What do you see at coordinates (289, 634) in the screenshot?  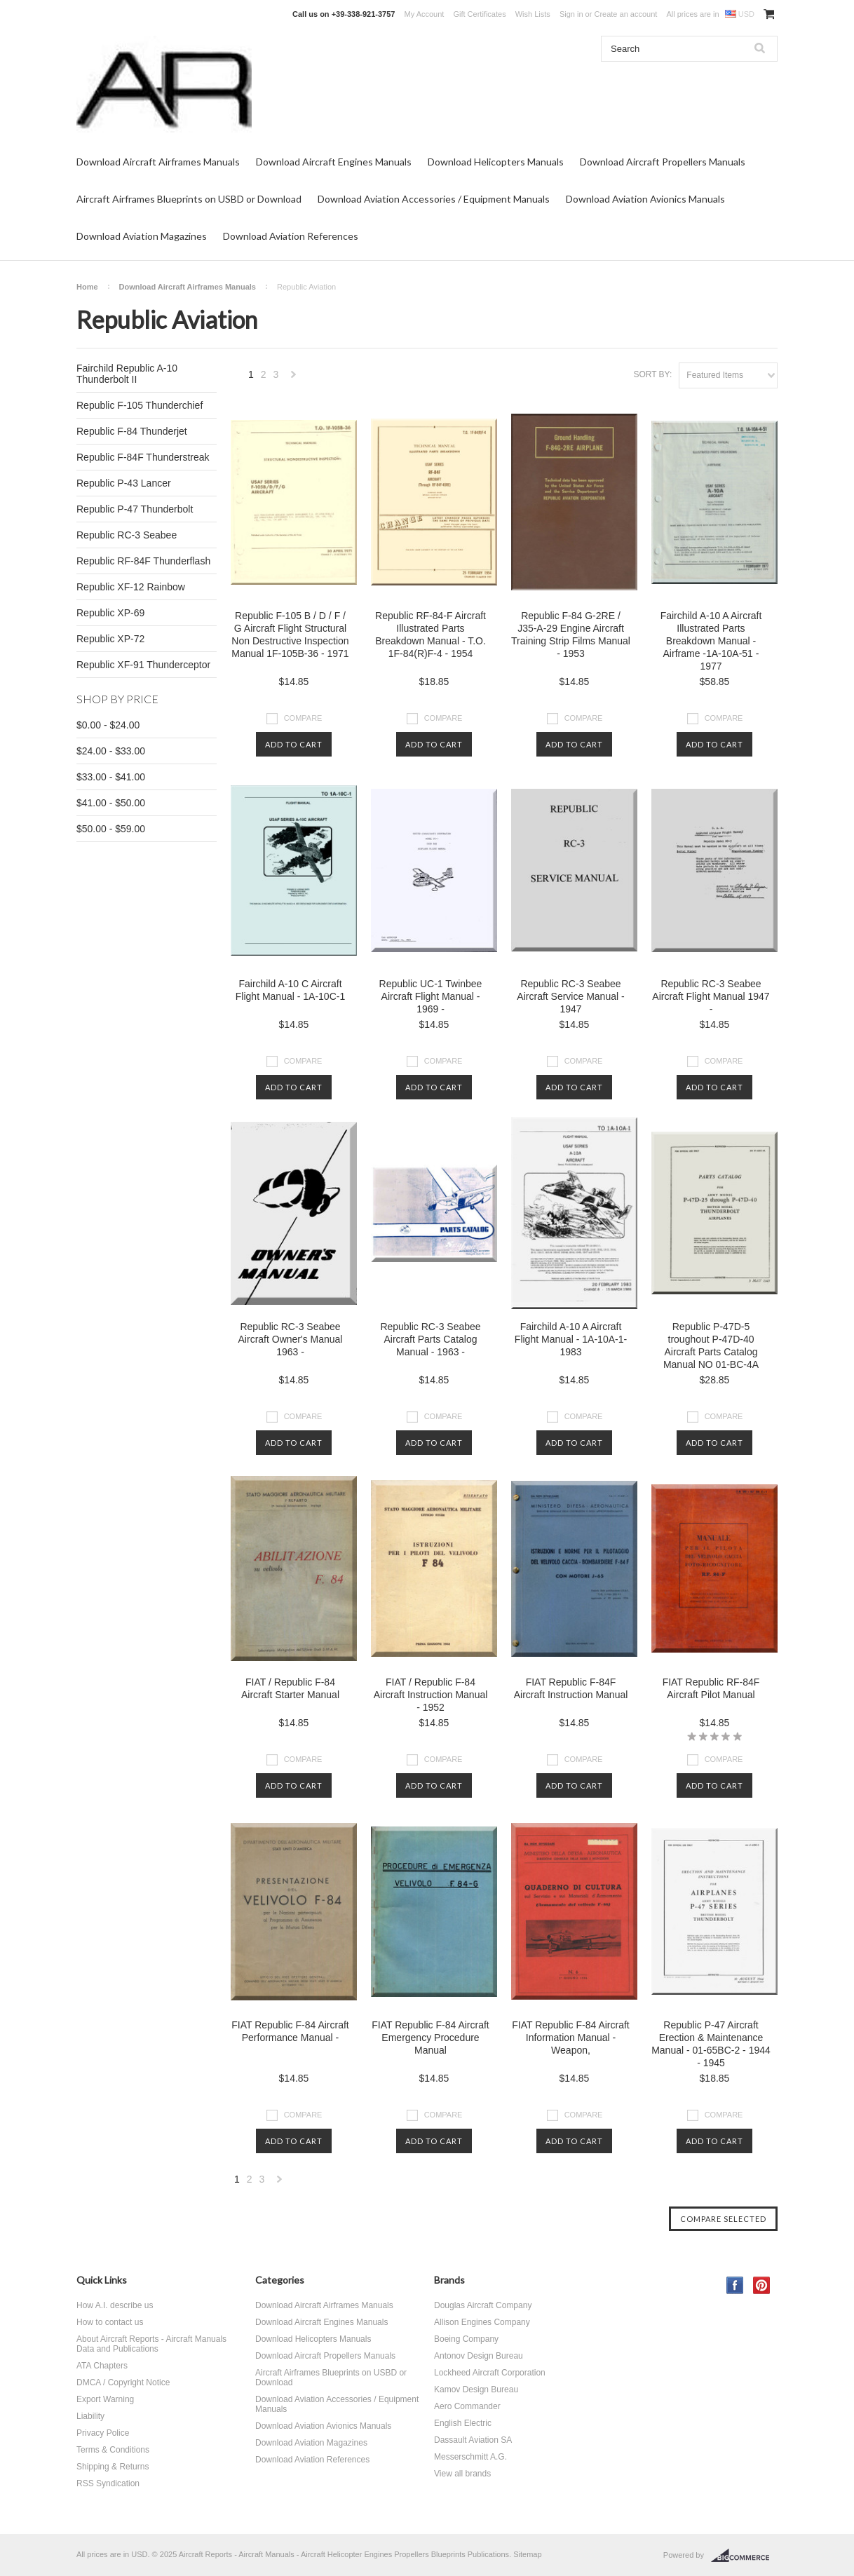 I see `Republic F-105 B / D / F / G Aircraft Flight Structural Non Destructive Inspection Manual 1F-105B-36 - 1971` at bounding box center [289, 634].